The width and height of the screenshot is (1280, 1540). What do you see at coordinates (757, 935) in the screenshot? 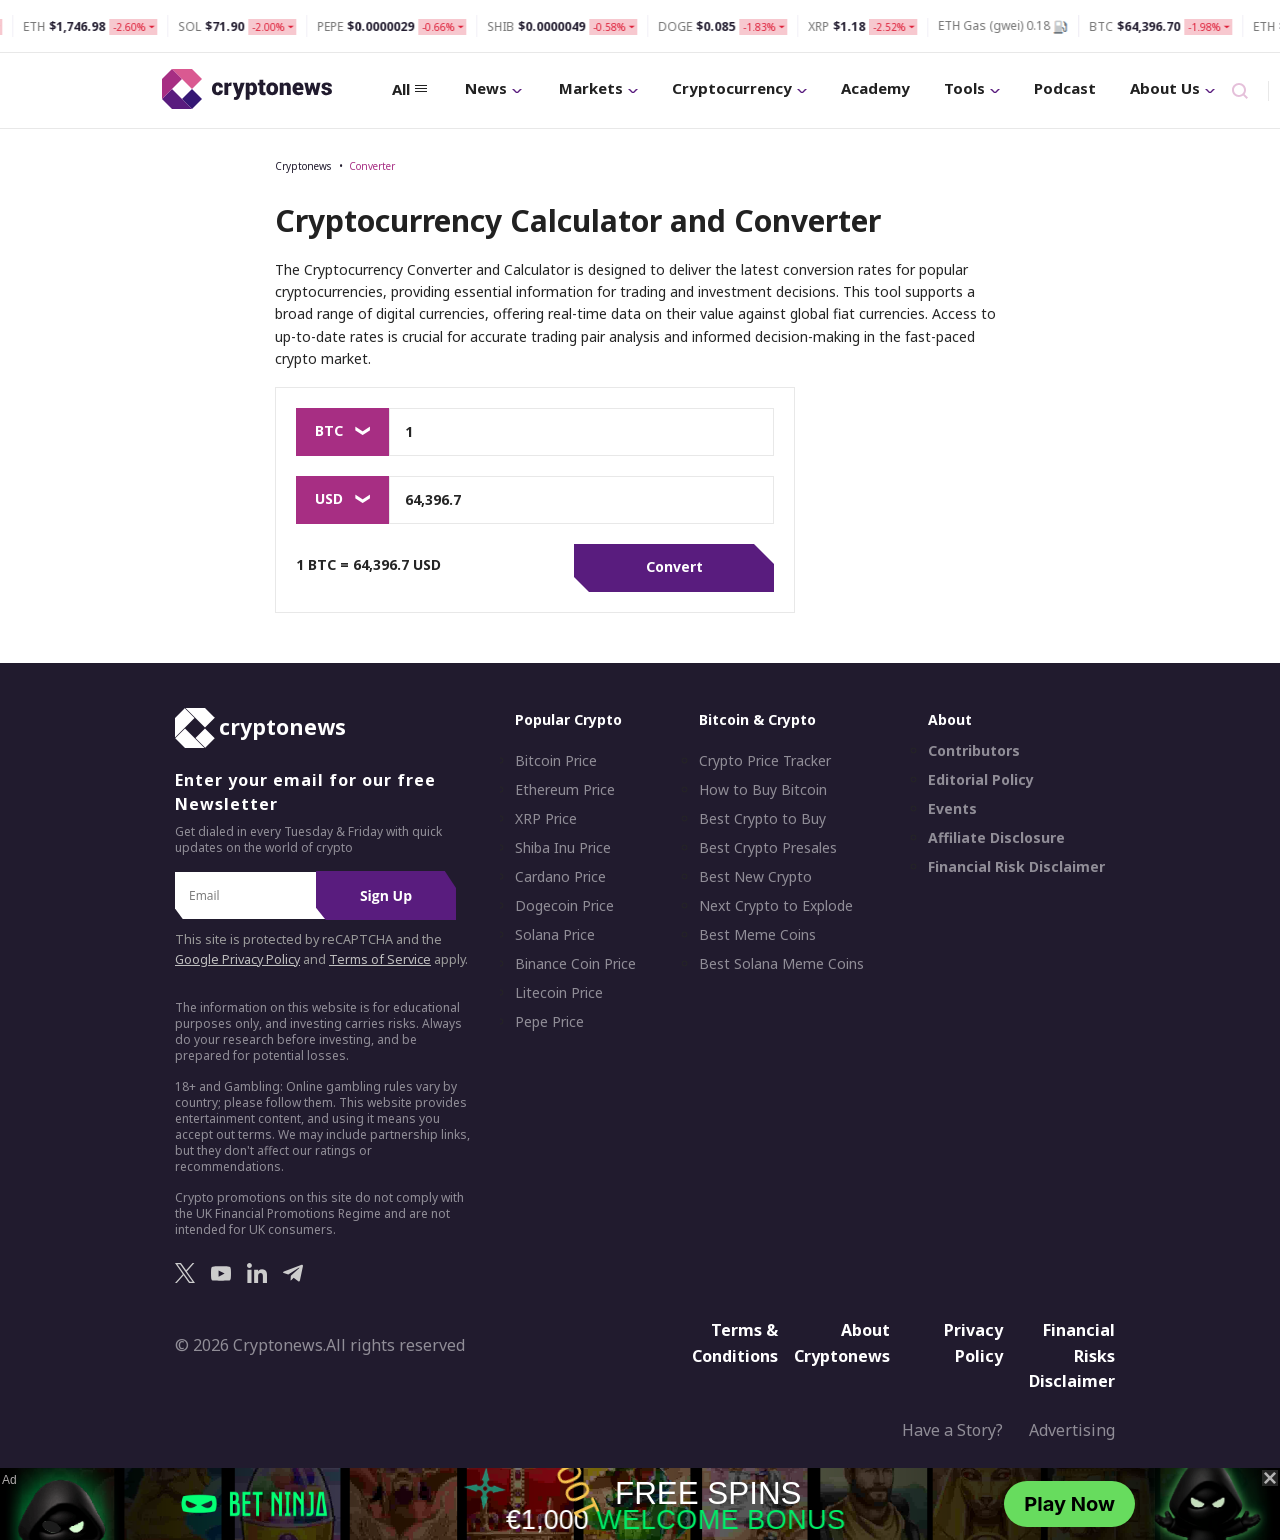
I see `Best Meme Coins` at bounding box center [757, 935].